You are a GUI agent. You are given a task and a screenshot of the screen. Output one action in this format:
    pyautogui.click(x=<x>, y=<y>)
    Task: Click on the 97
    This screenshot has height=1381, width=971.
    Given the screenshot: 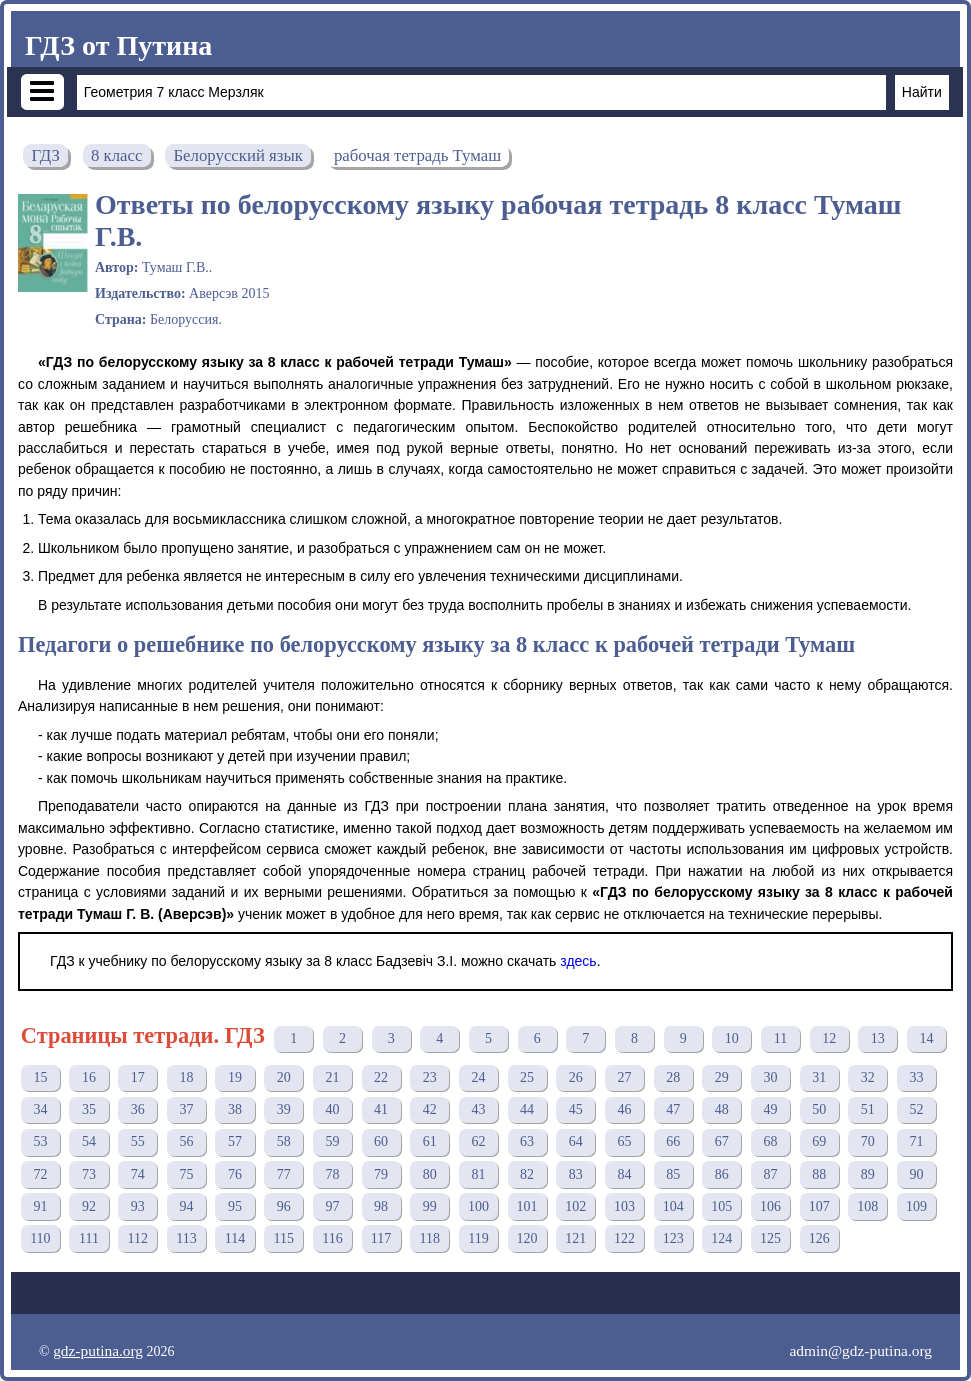 What is the action you would take?
    pyautogui.click(x=332, y=1206)
    